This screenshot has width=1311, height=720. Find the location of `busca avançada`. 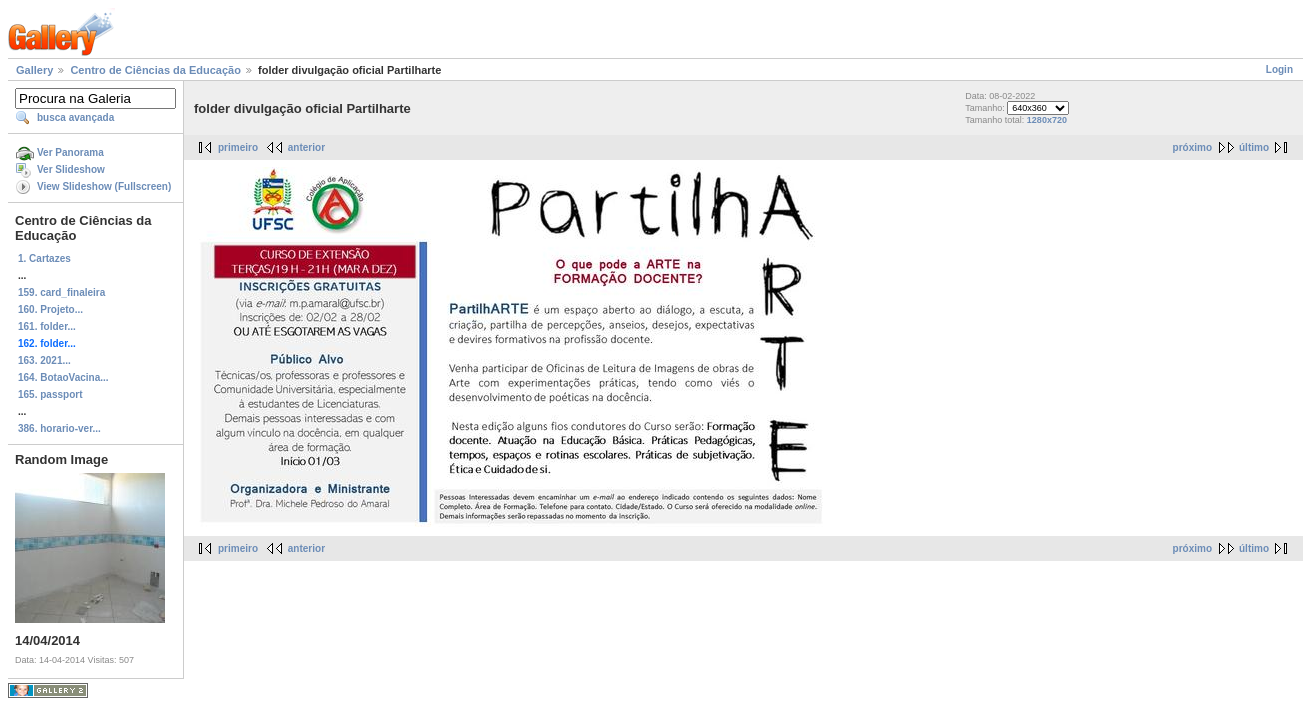

busca avançada is located at coordinates (75, 117).